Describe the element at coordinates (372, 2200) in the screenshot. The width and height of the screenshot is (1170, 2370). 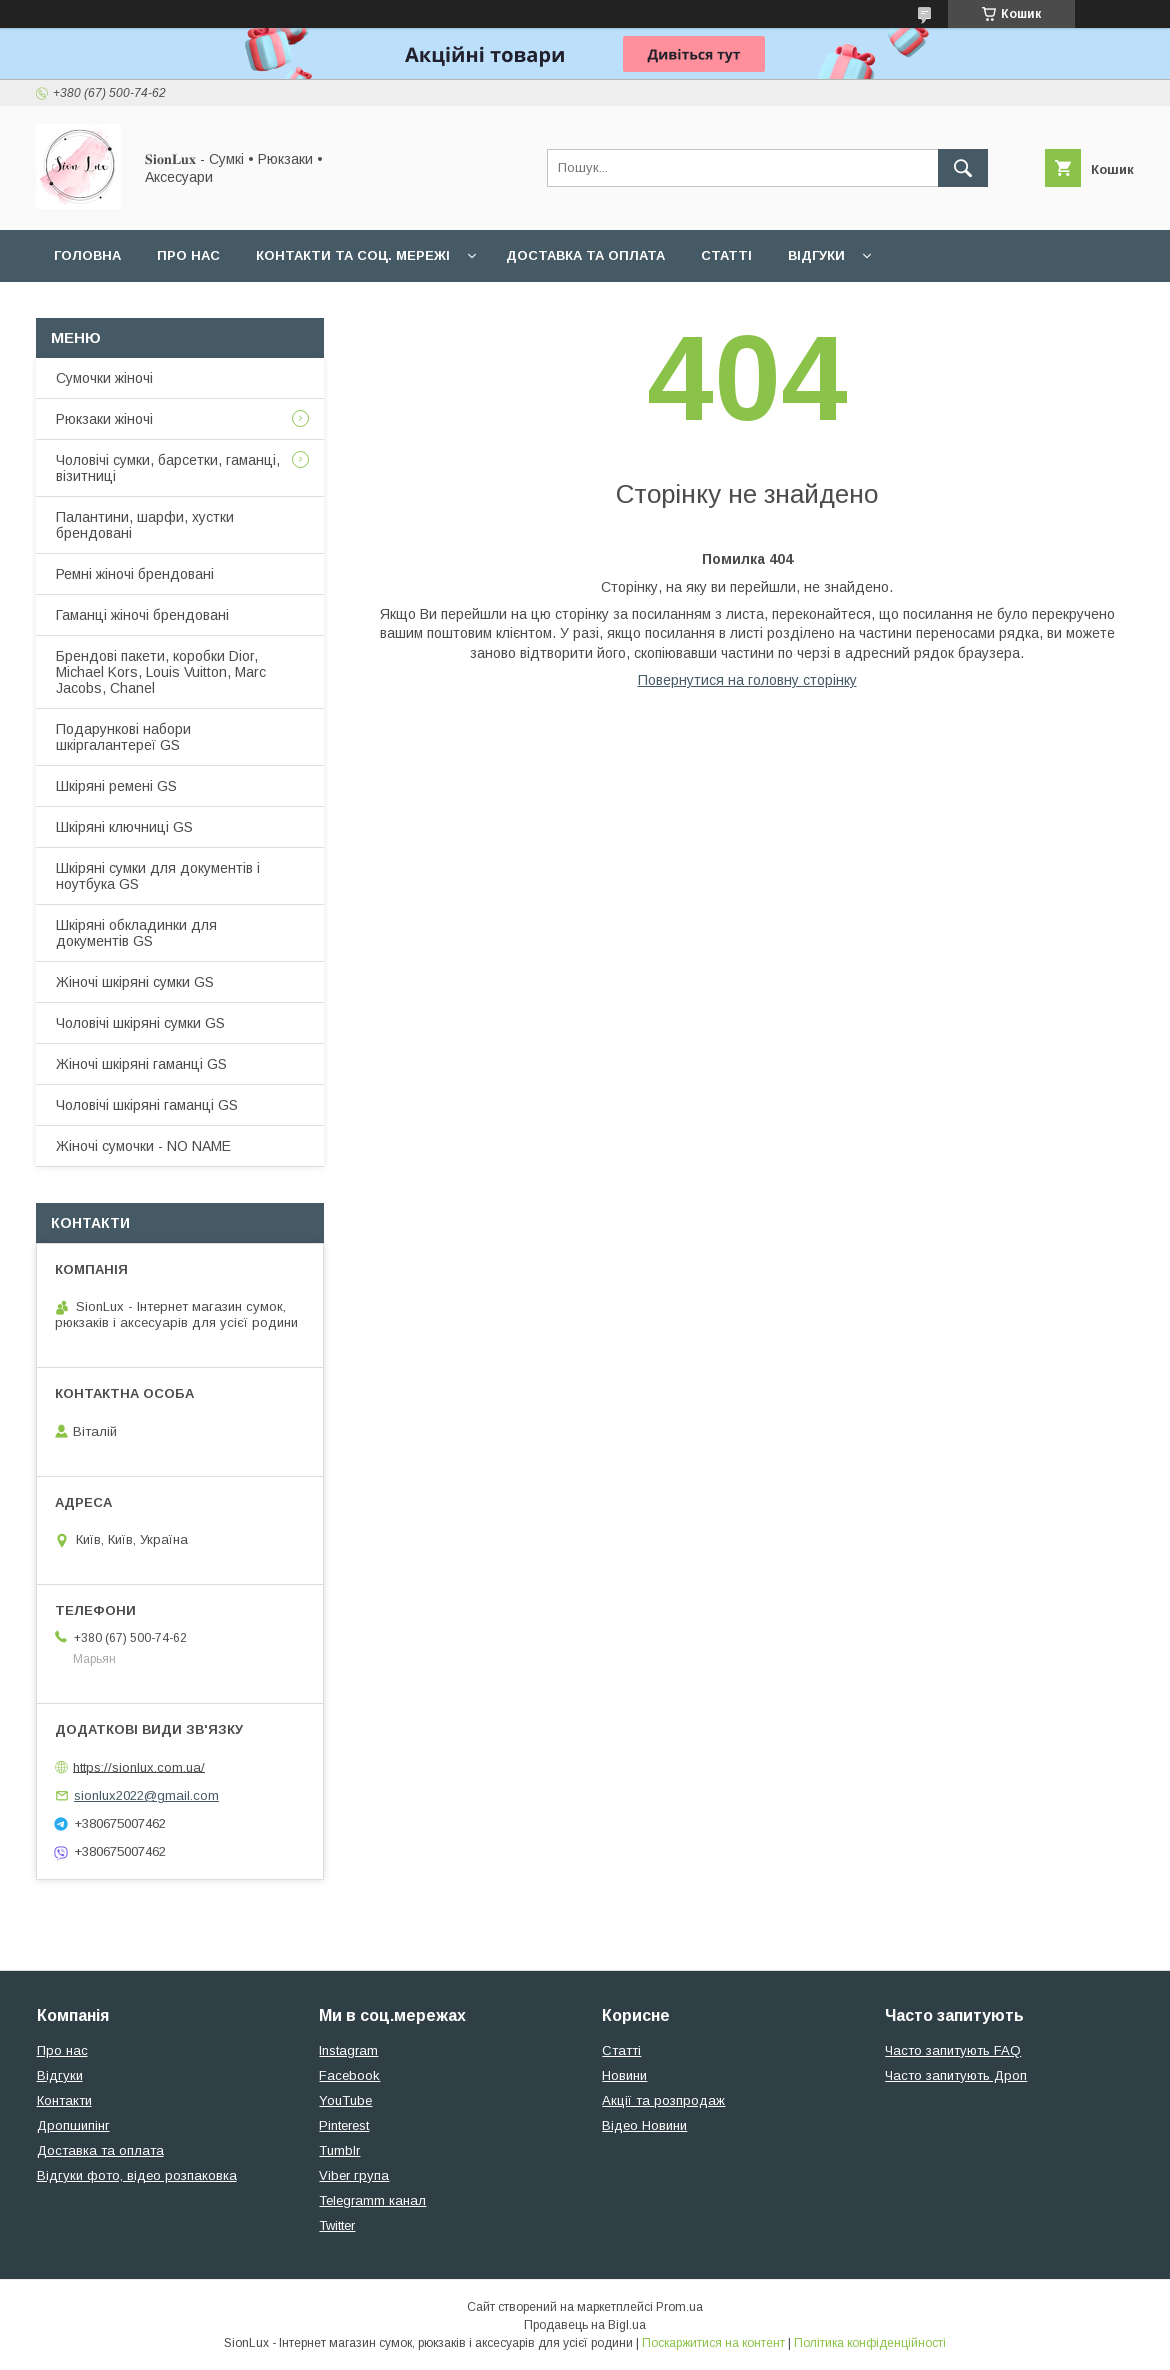
I see `Telegramm канал` at that location.